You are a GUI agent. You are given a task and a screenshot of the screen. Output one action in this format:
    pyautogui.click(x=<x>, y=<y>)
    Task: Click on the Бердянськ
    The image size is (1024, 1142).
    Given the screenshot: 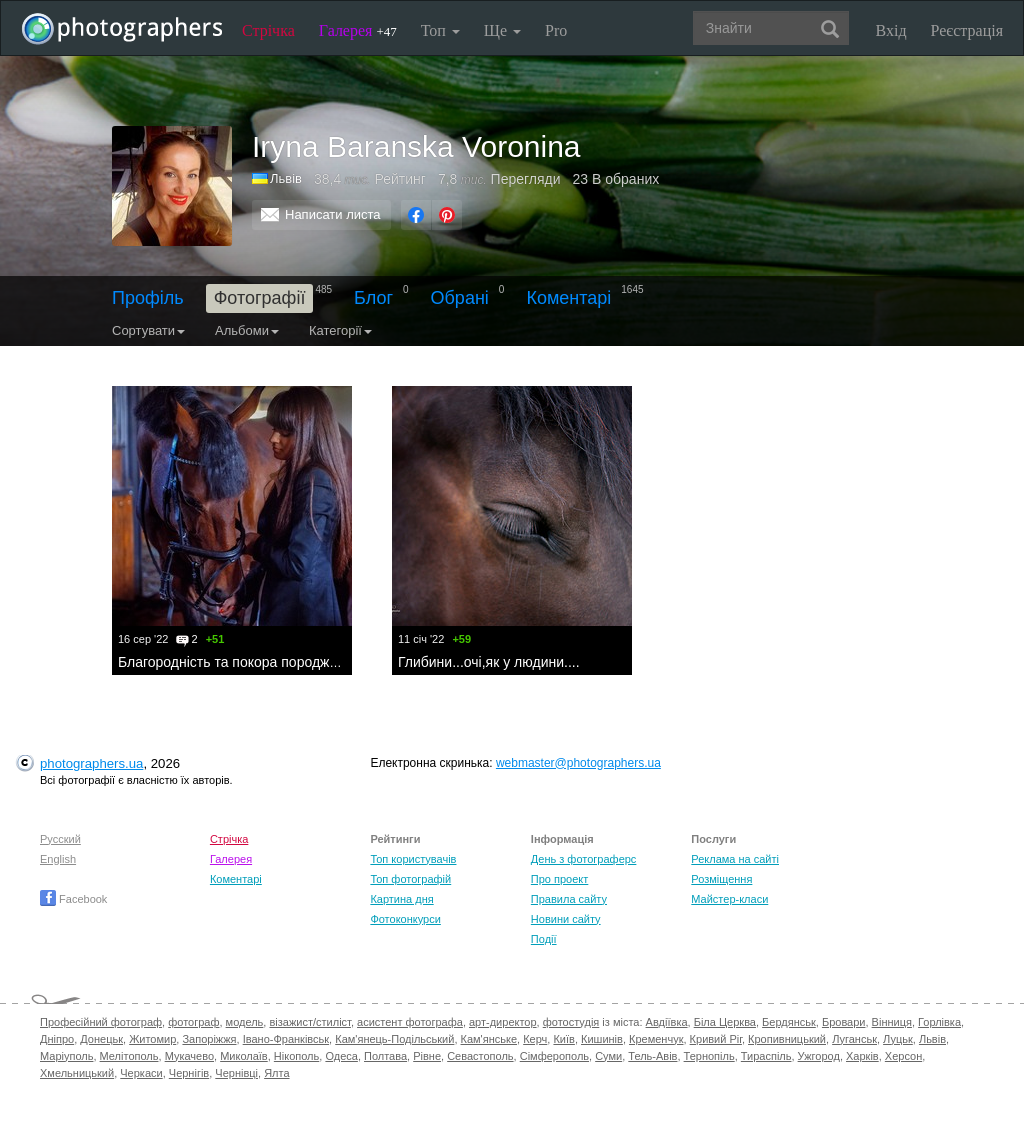 What is the action you would take?
    pyautogui.click(x=789, y=1022)
    